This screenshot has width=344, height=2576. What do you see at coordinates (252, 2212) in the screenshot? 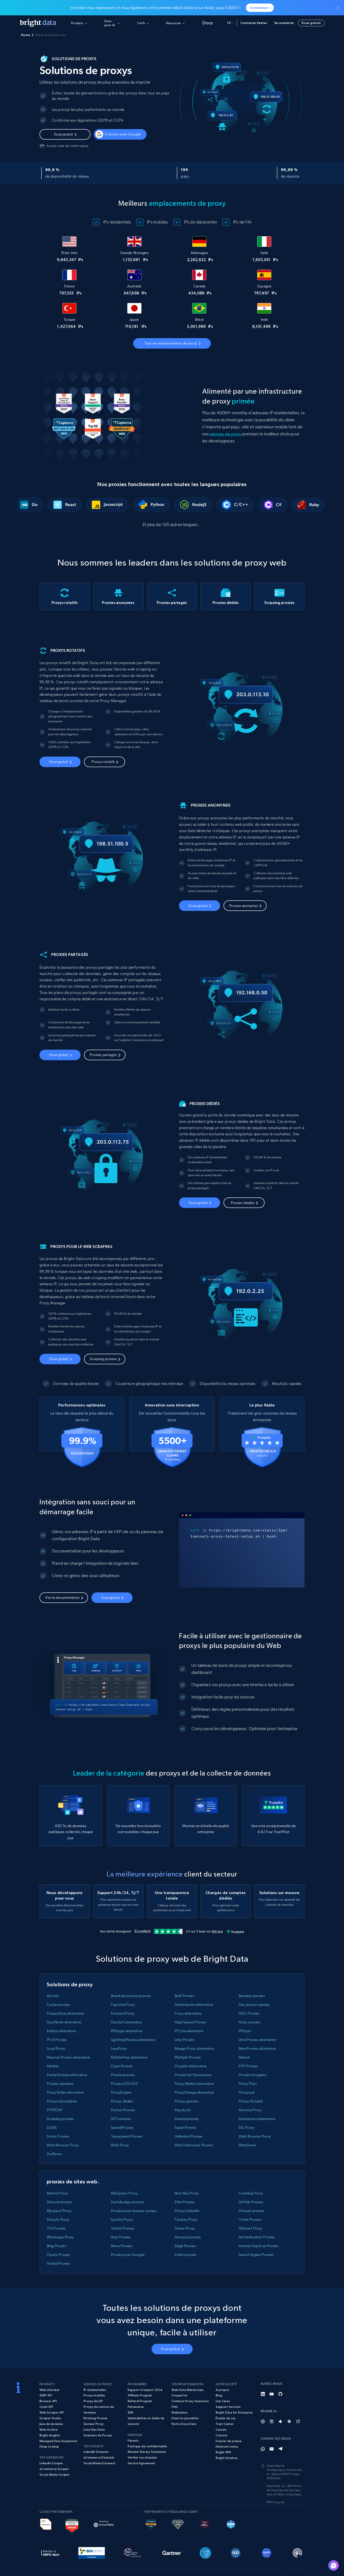
I see `Walmart Proxy` at bounding box center [252, 2212].